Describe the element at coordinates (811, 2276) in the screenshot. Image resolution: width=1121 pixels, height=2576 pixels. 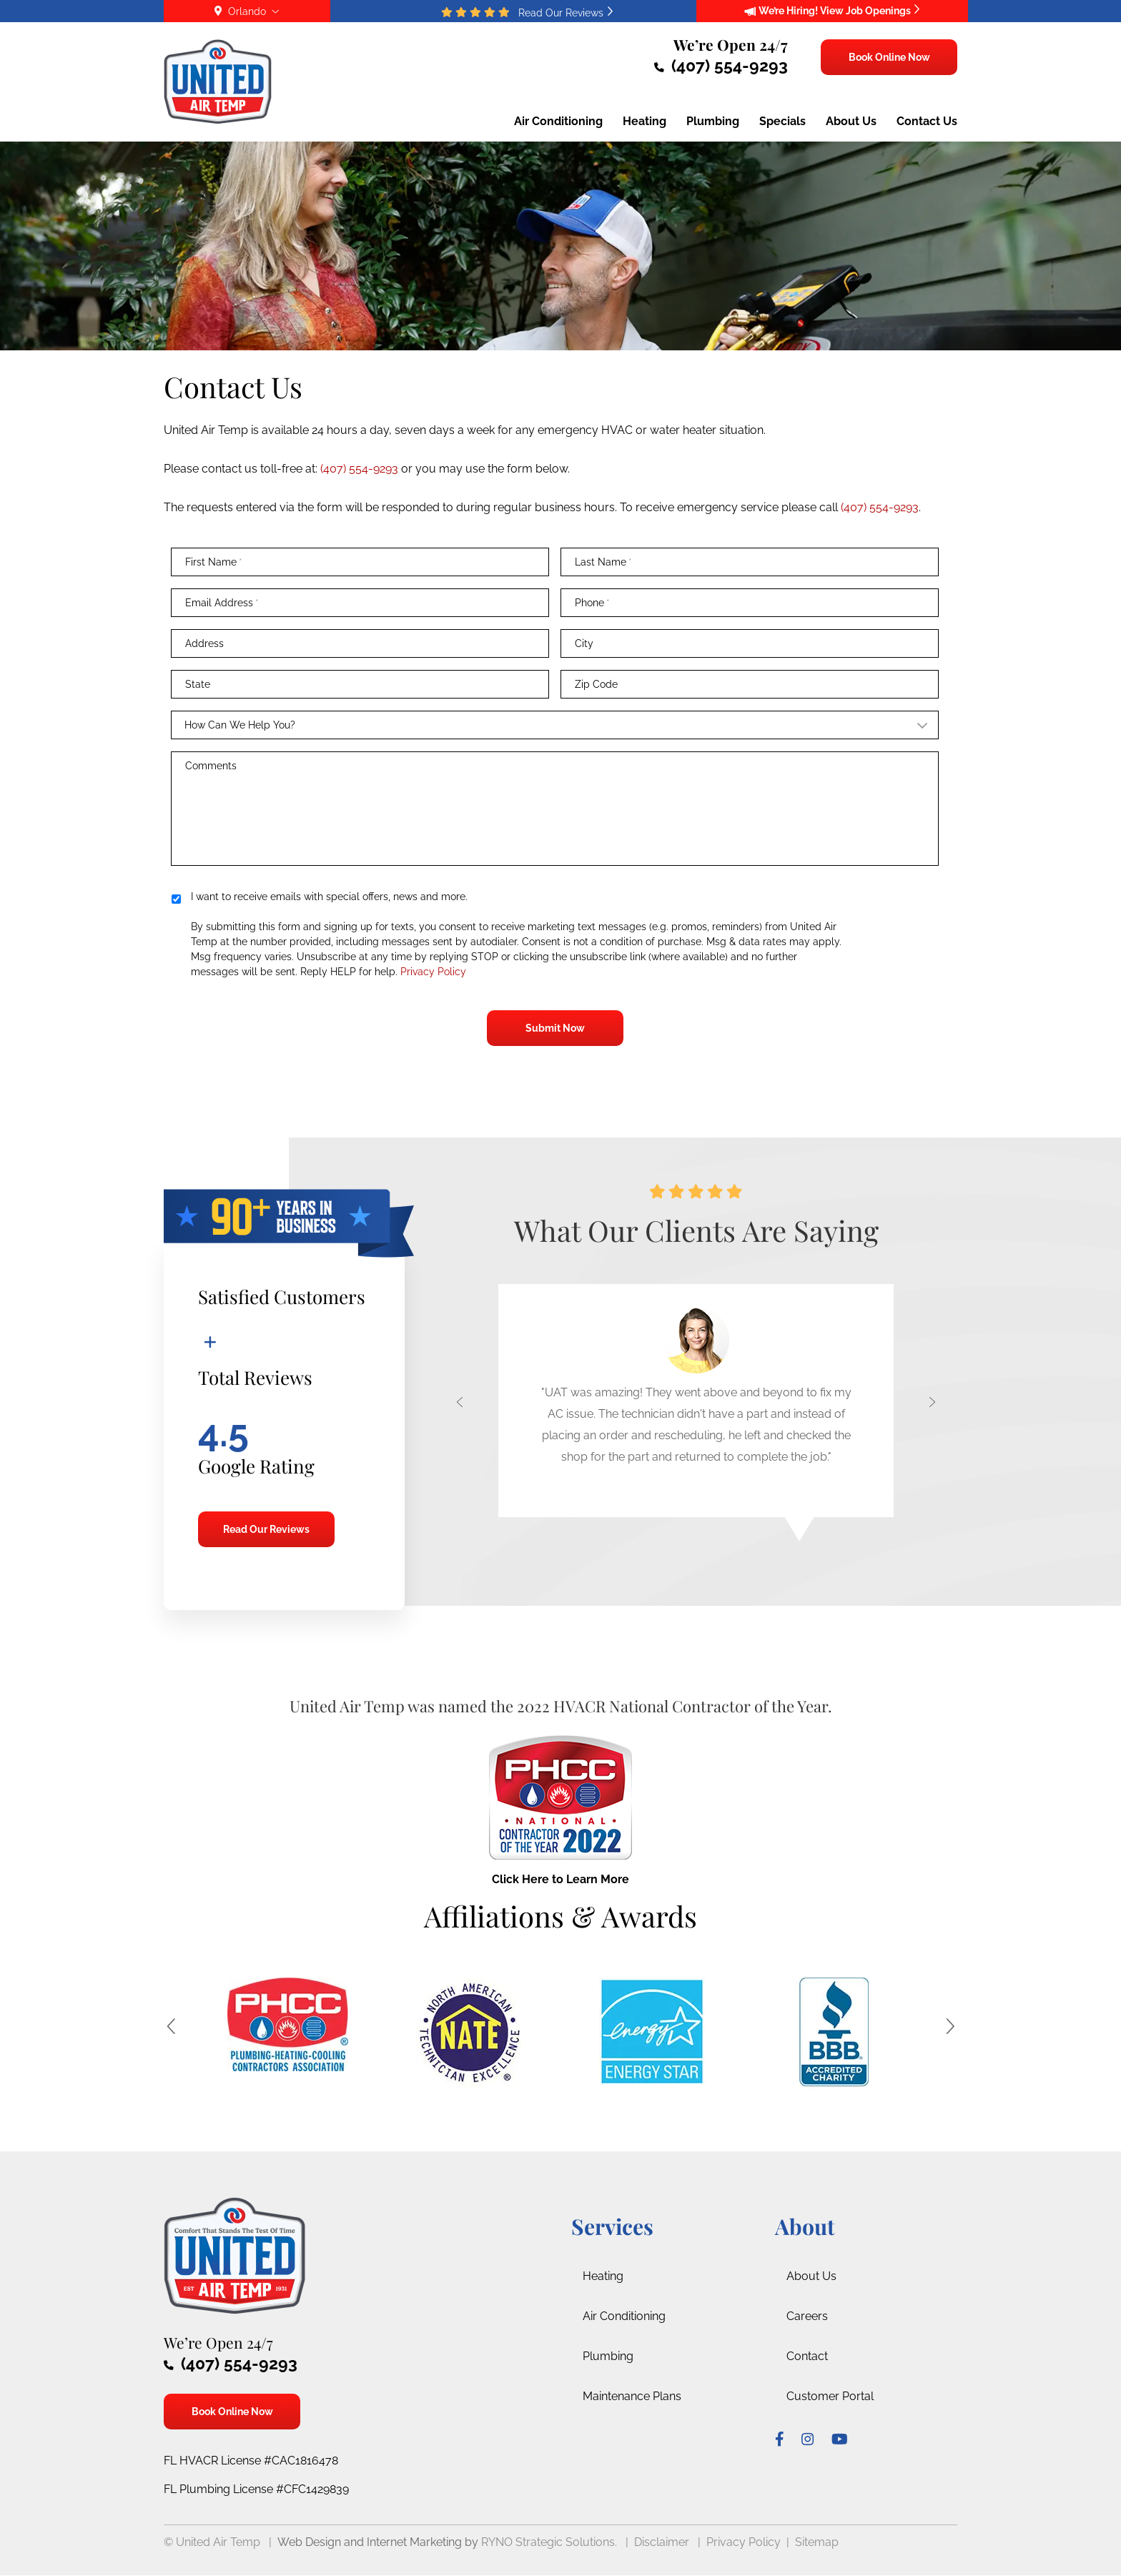
I see `About Us` at that location.